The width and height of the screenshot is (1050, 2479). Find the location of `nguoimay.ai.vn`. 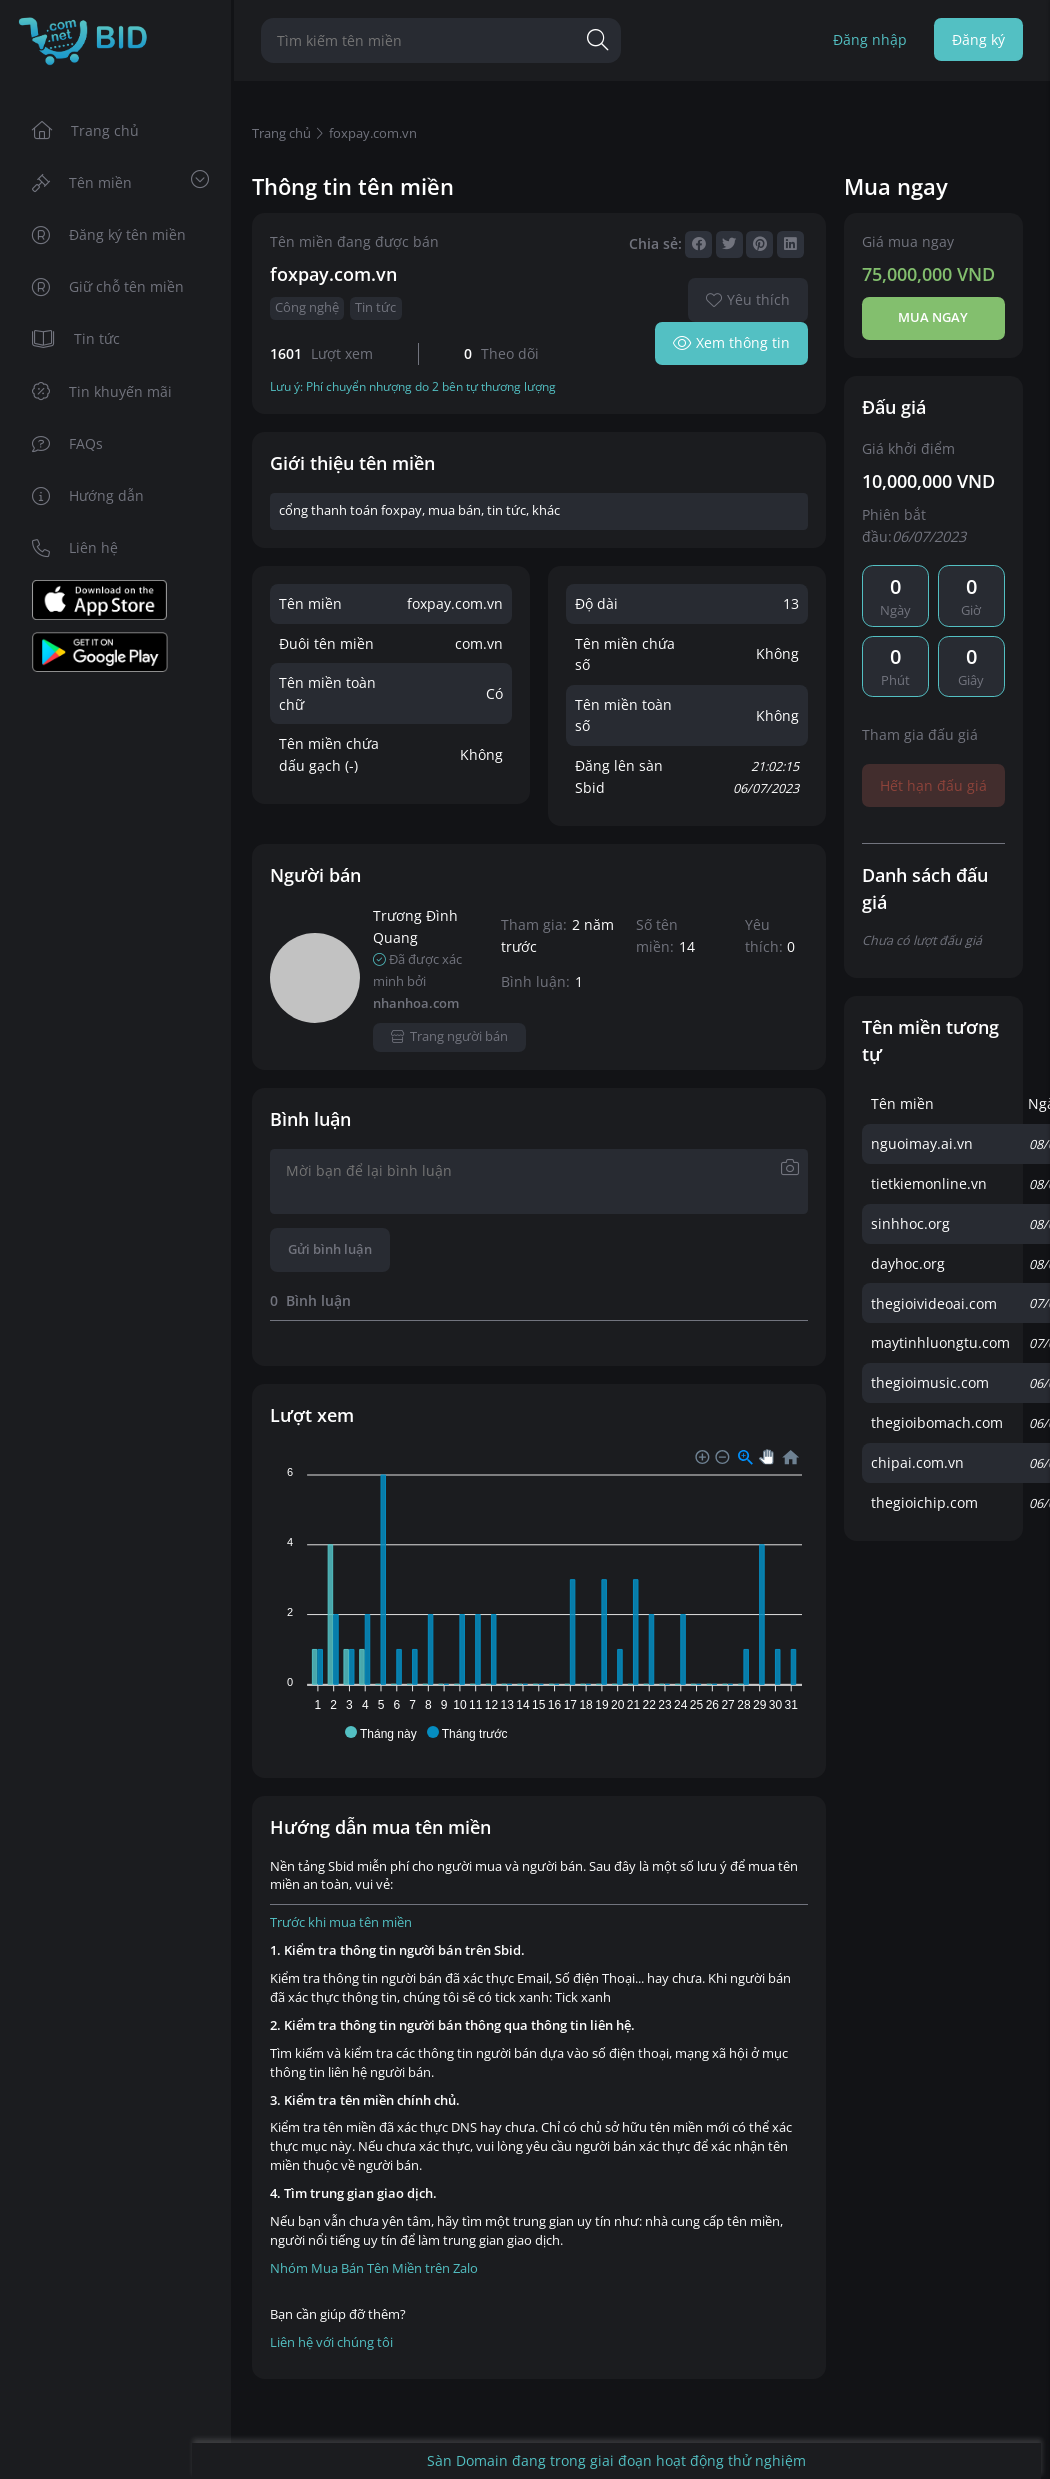

nguoimay.ai.vn is located at coordinates (922, 1143).